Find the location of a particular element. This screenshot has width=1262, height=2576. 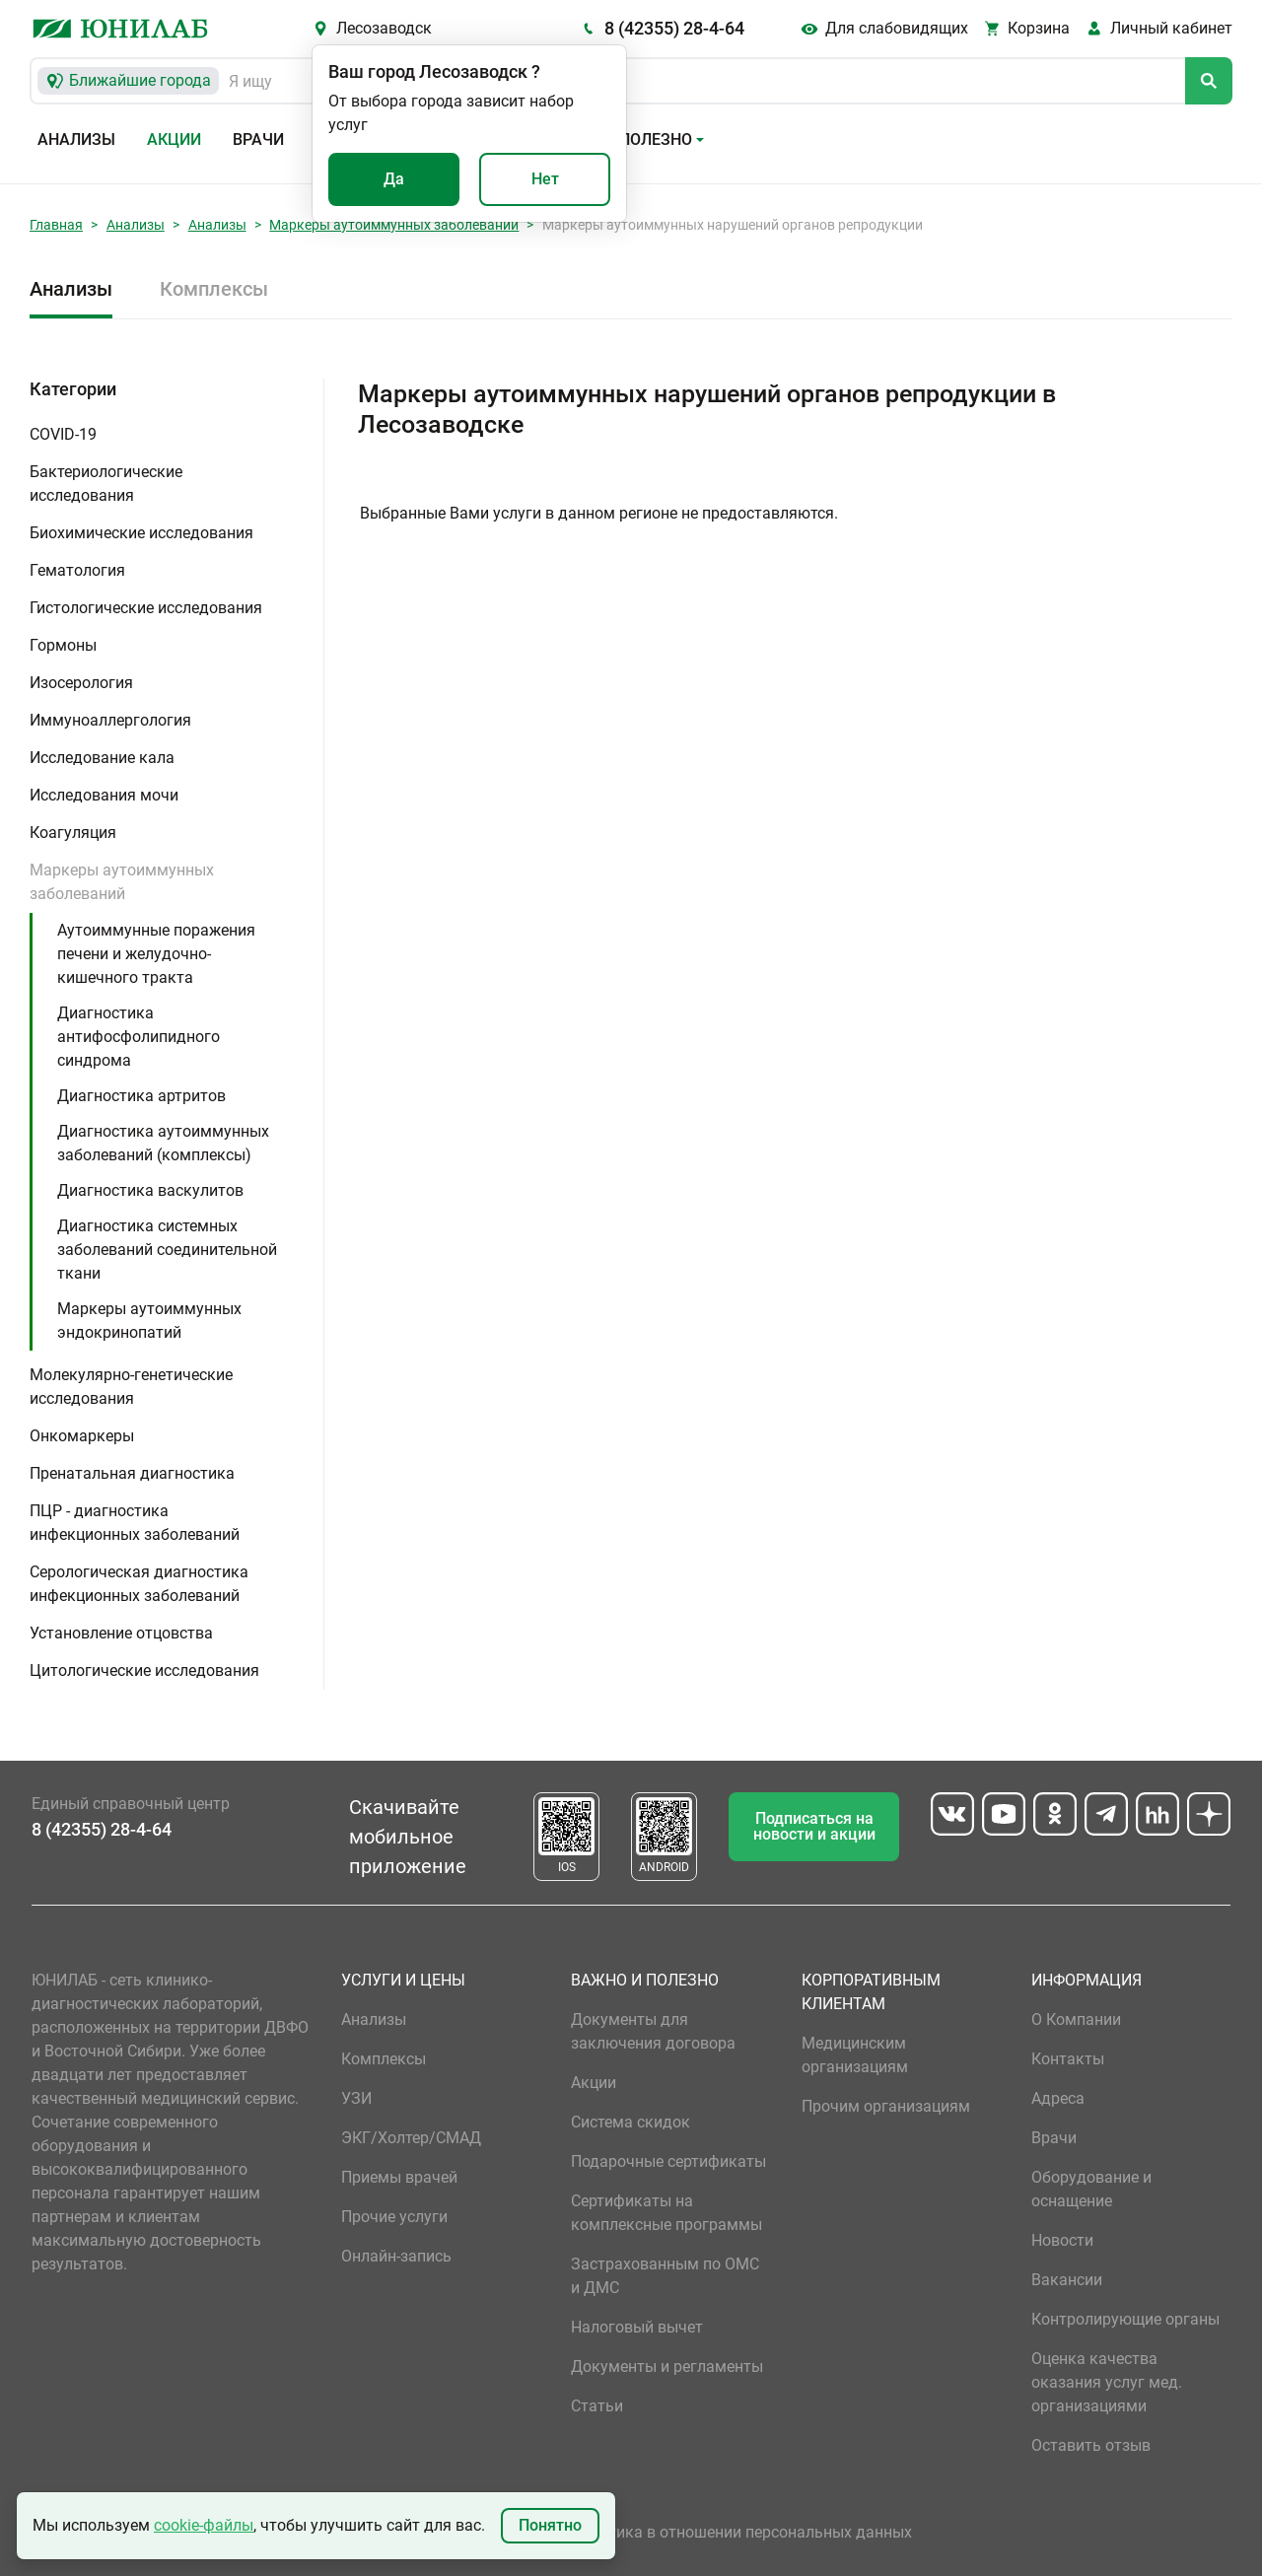

Маркеры аутоиммунных эндокринопатий is located at coordinates (149, 1320).